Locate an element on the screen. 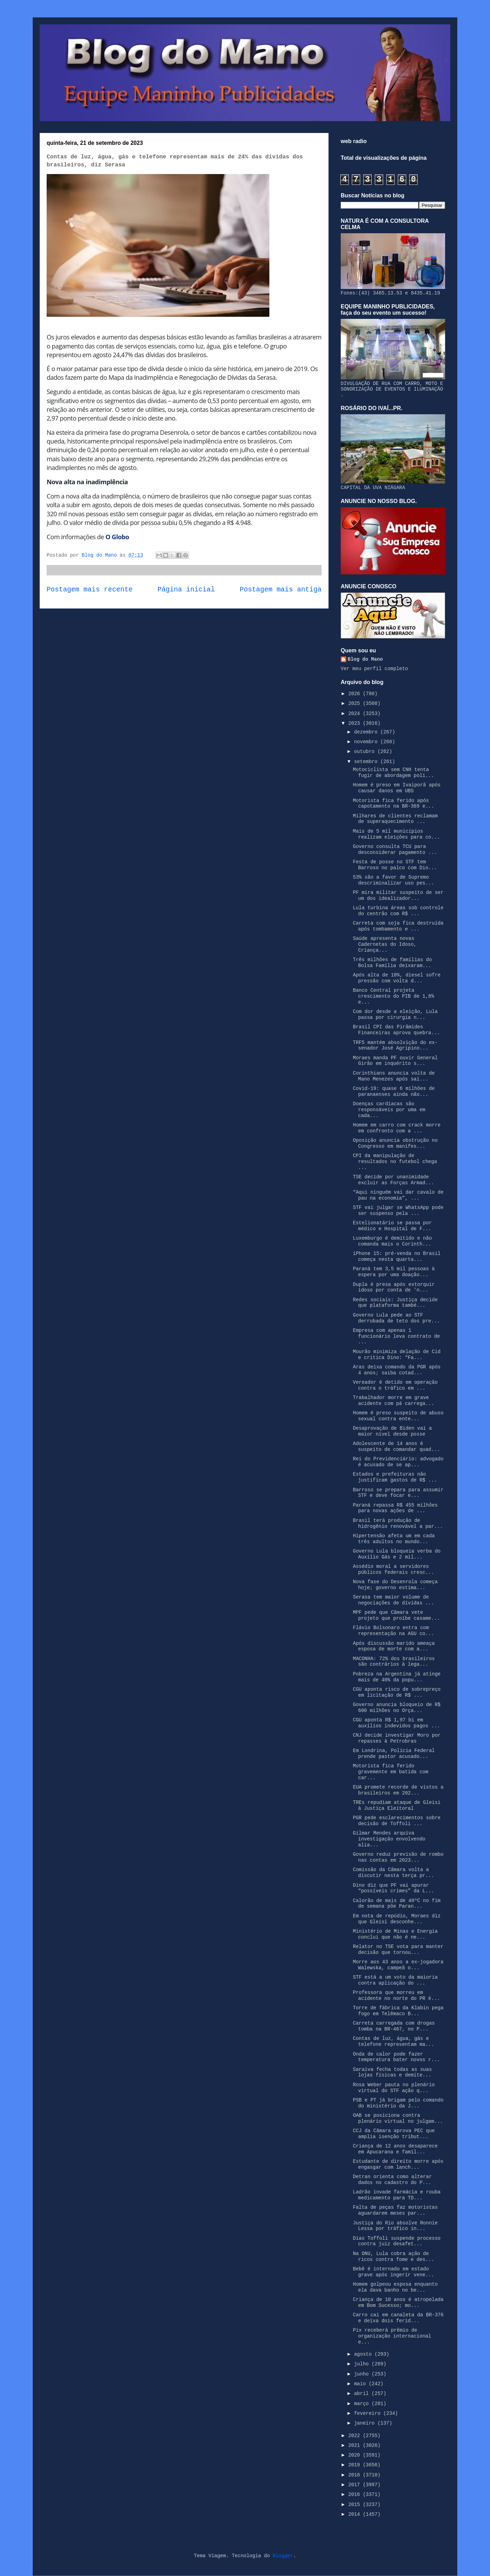 The width and height of the screenshot is (490, 2576). STF vai julgar se WhatsApp pode ser suspenso pela ... is located at coordinates (398, 1210).